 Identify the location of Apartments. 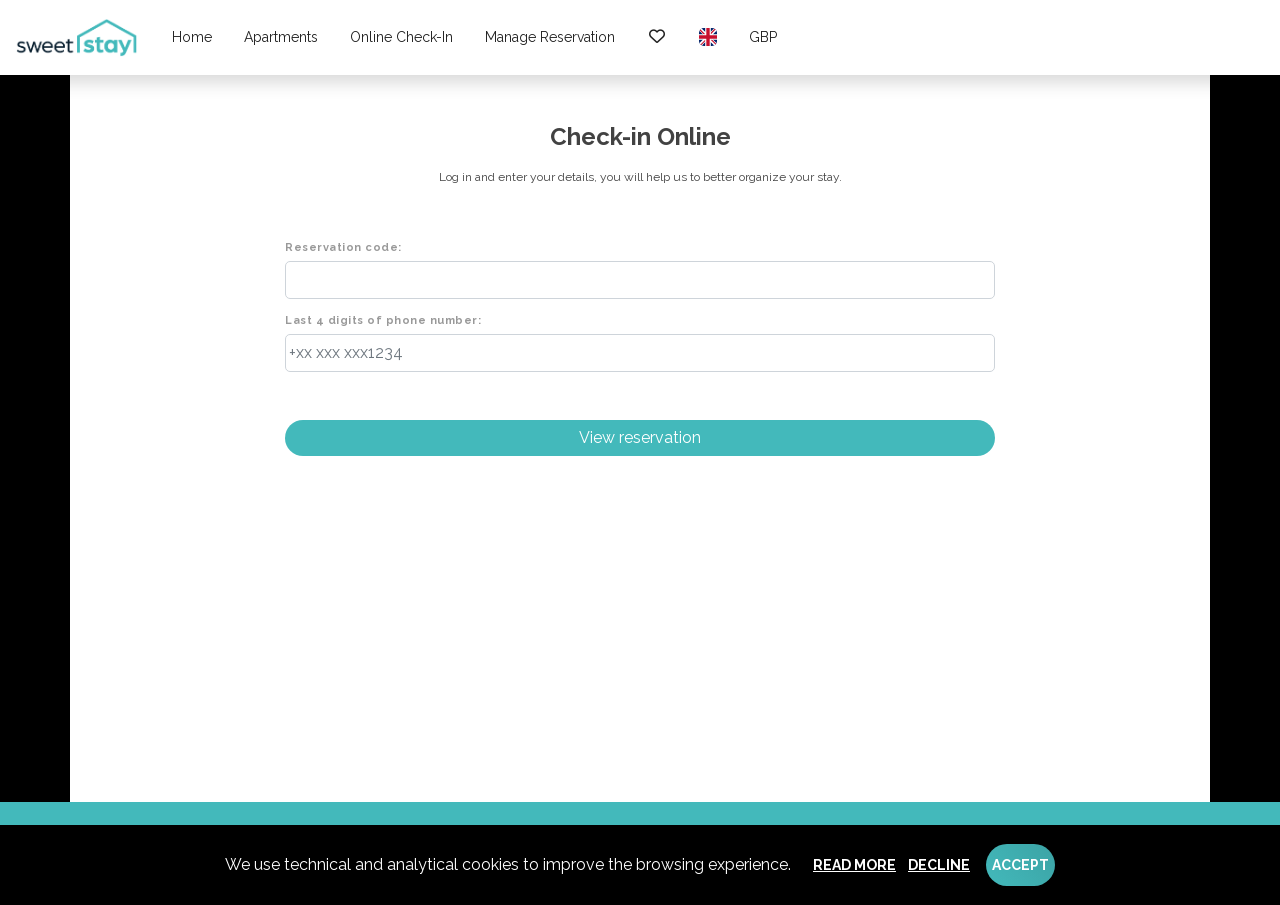
(281, 37).